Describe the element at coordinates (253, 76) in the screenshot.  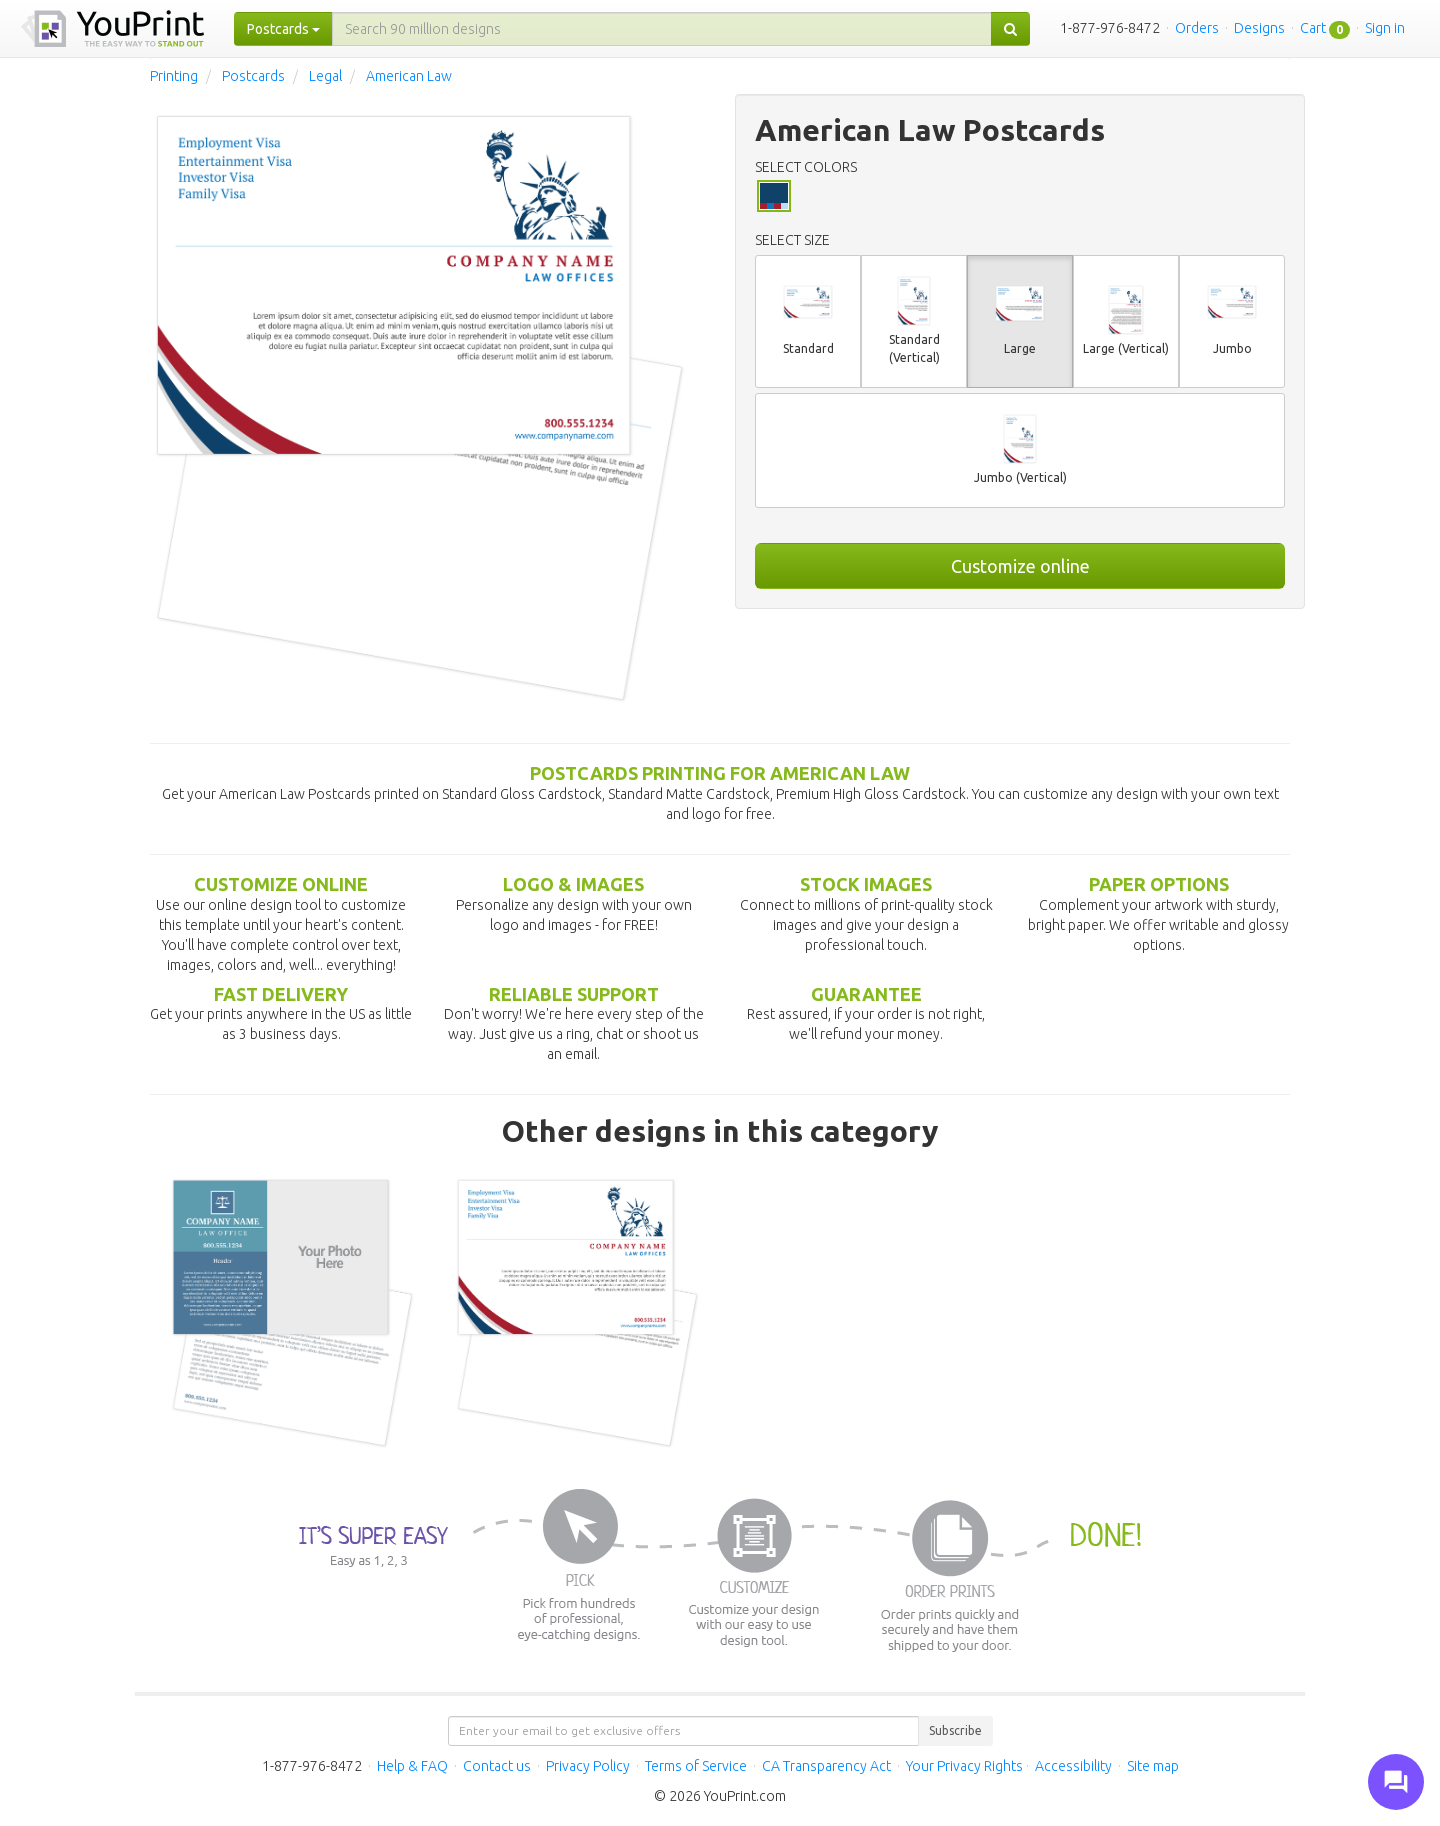
I see `Postcards` at that location.